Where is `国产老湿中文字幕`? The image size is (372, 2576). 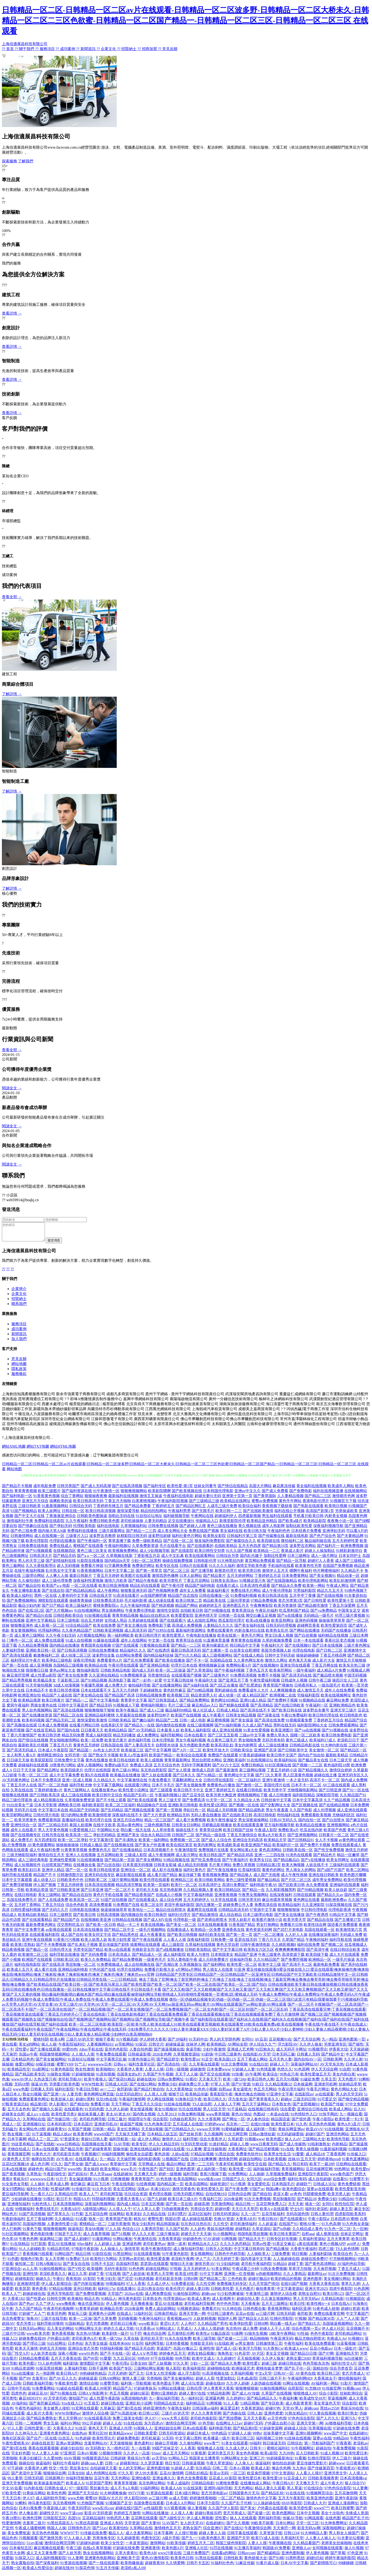 国产老湿中文字幕 is located at coordinates (26, 2477).